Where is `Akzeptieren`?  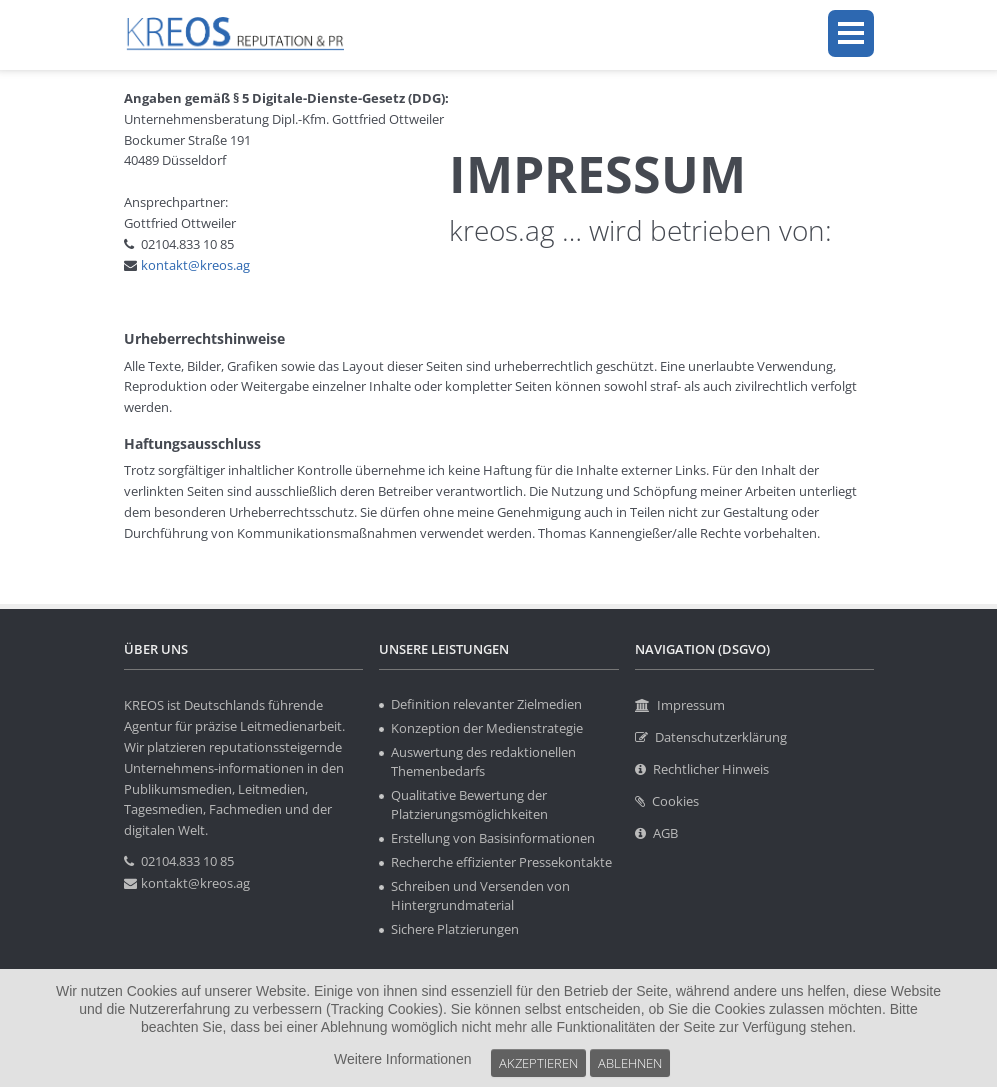
Akzeptieren is located at coordinates (533, 1064).